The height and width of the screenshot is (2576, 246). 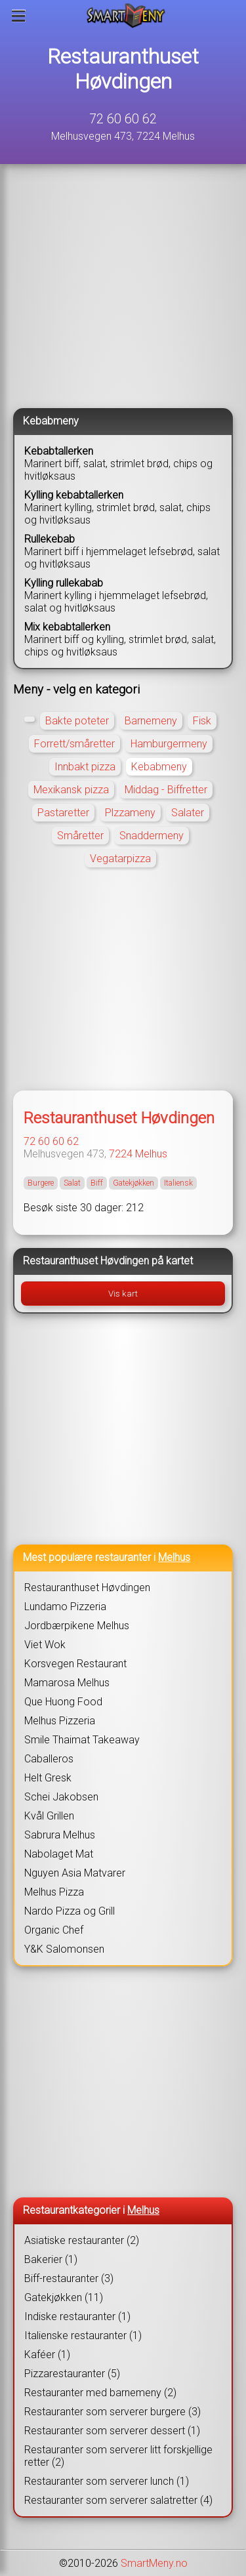 What do you see at coordinates (61, 1797) in the screenshot?
I see `Schei Jakobsen` at bounding box center [61, 1797].